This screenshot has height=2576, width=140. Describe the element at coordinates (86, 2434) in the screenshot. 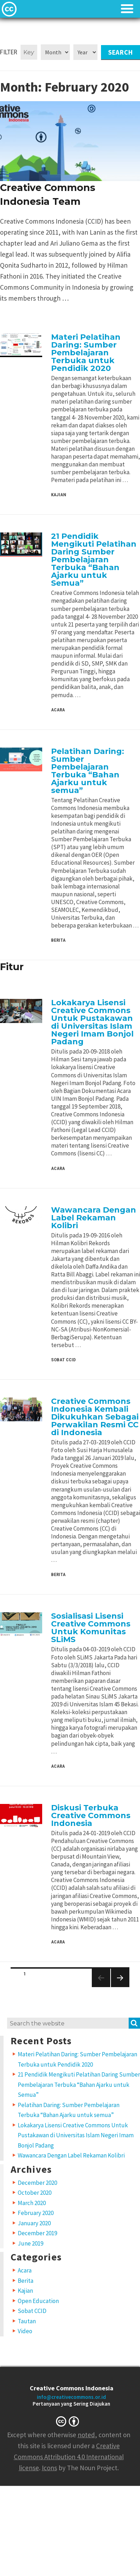

I see `noted` at that location.